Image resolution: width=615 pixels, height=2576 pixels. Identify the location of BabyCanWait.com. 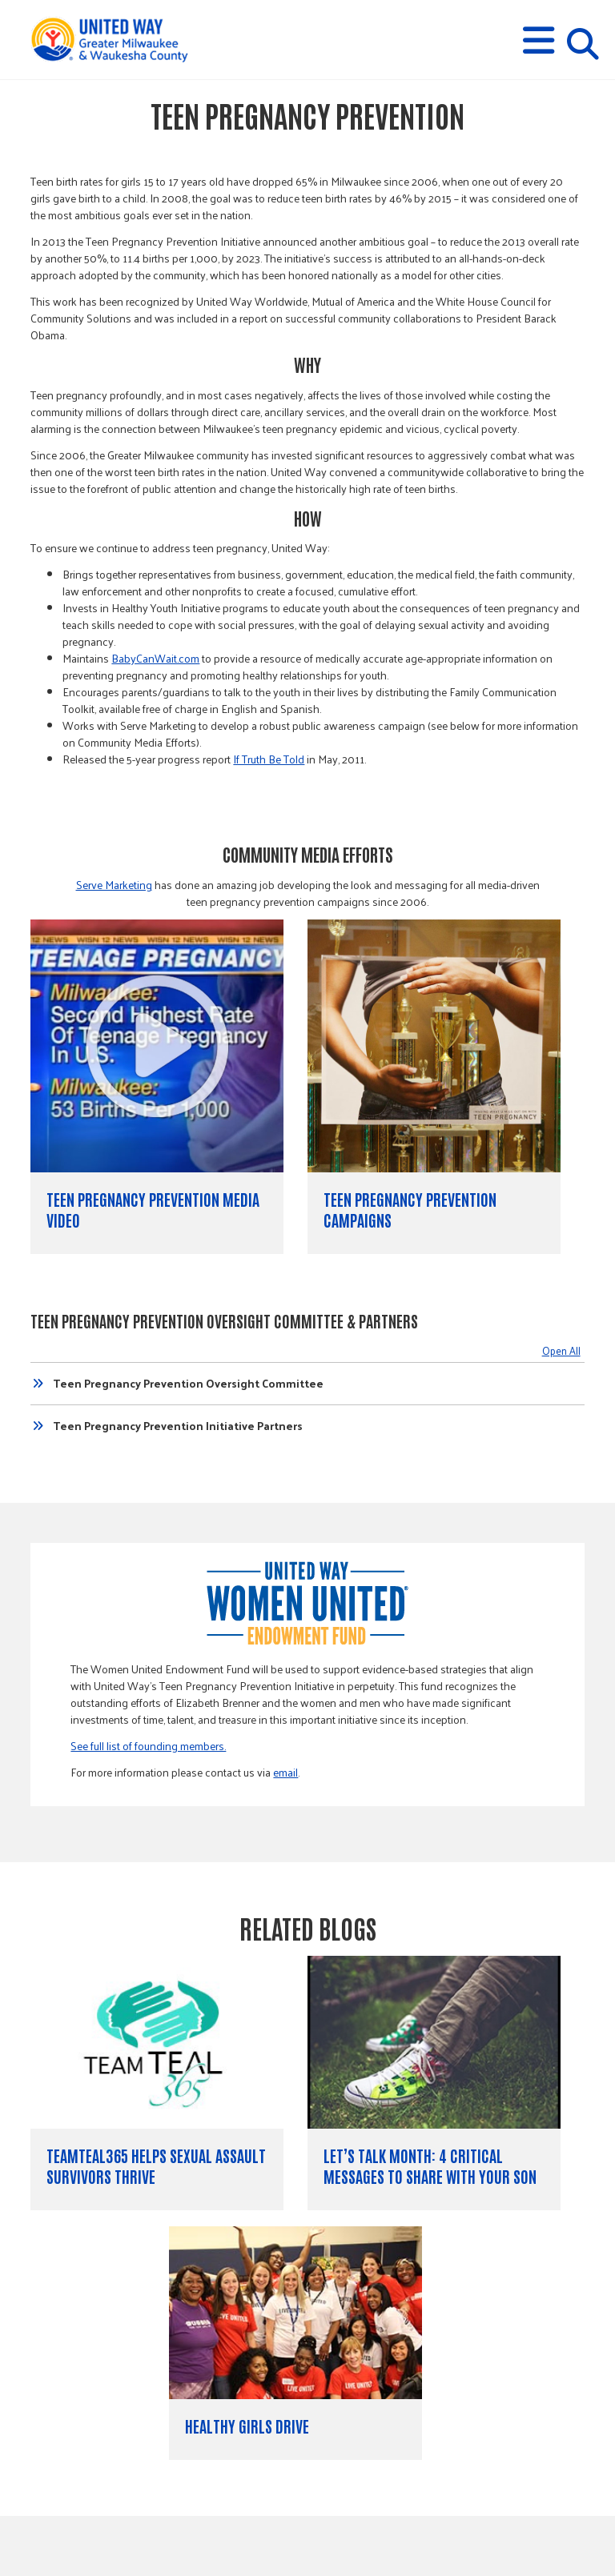
(155, 658).